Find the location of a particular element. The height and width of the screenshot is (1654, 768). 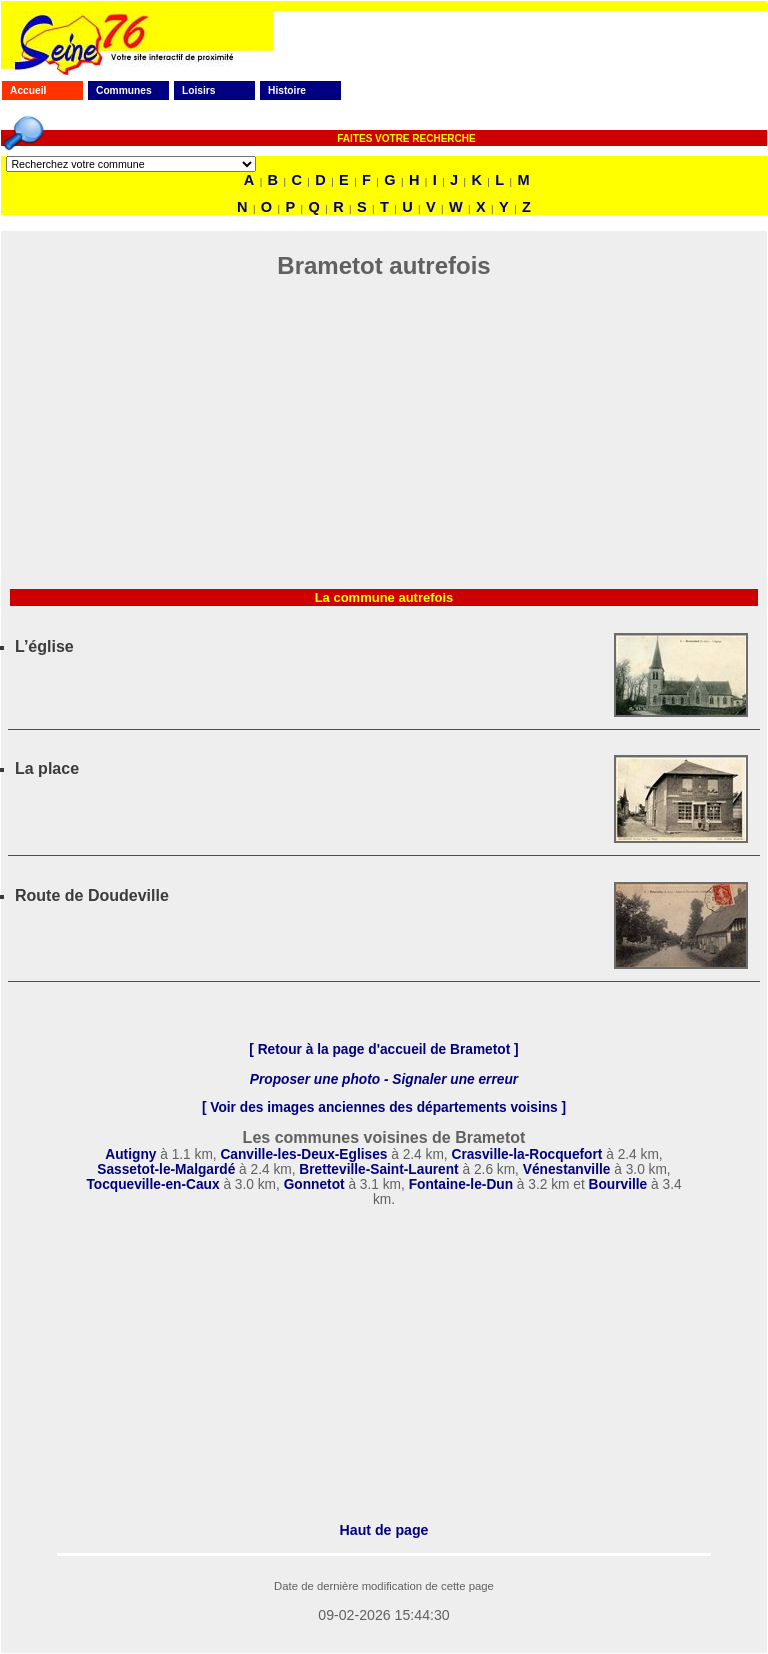

[ Retour à la page d'accueil de Brametot ] is located at coordinates (383, 1049).